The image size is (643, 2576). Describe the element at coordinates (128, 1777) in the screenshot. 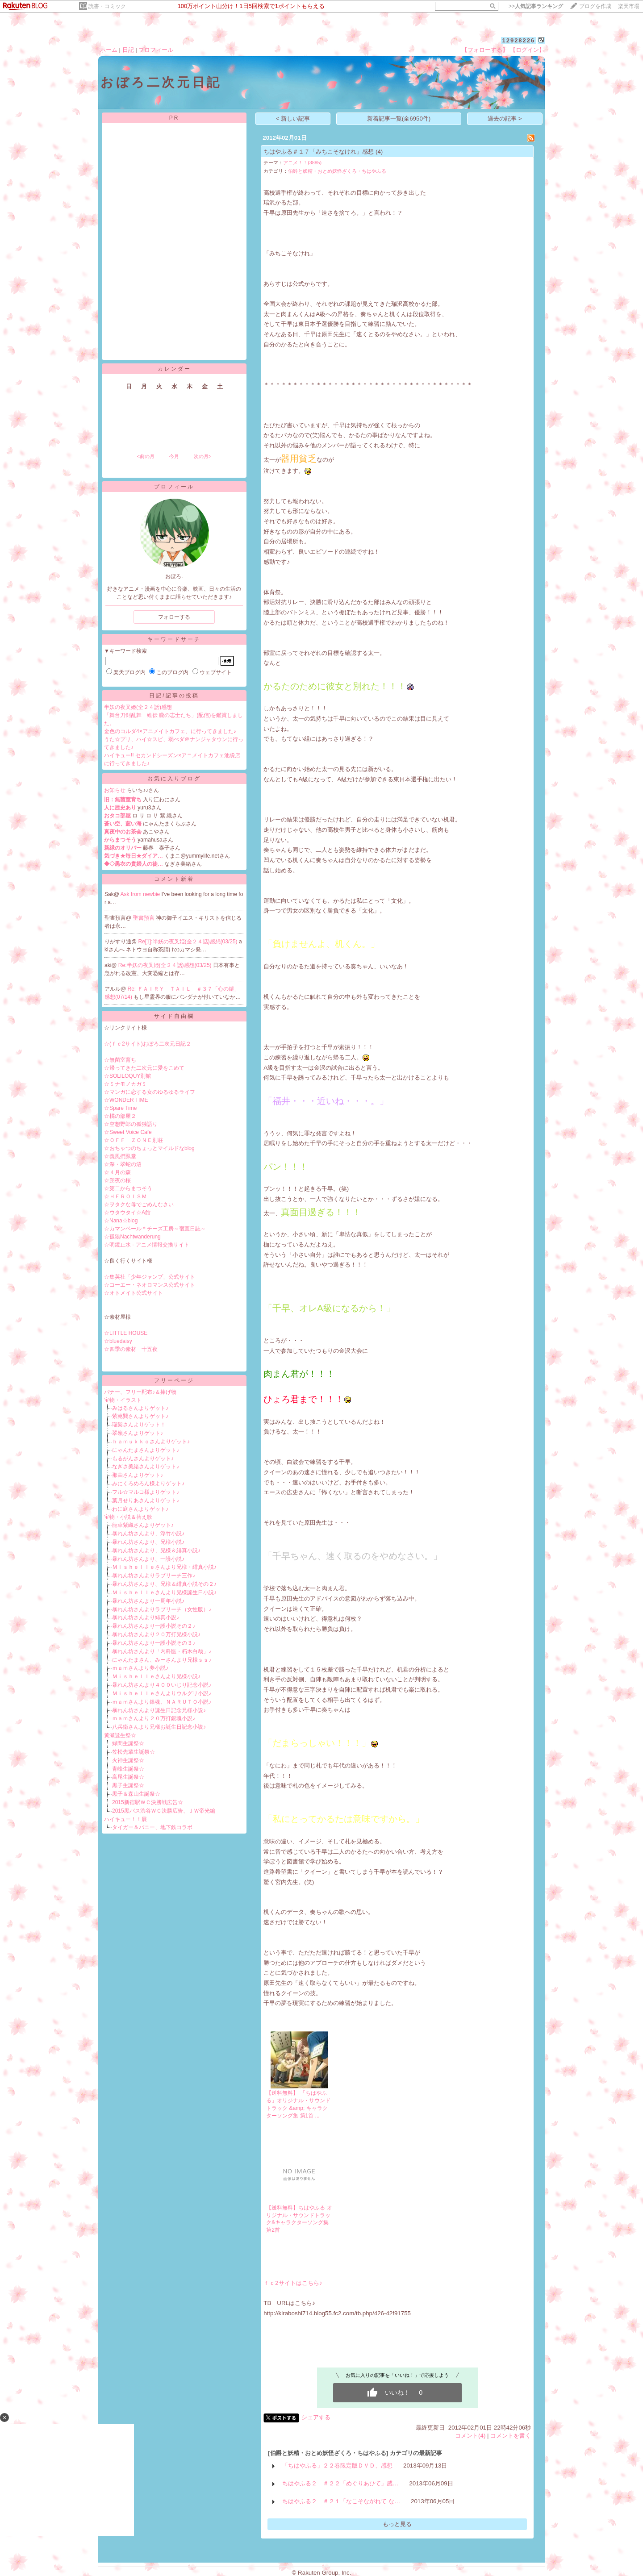

I see `高尾生誕祭☆` at that location.